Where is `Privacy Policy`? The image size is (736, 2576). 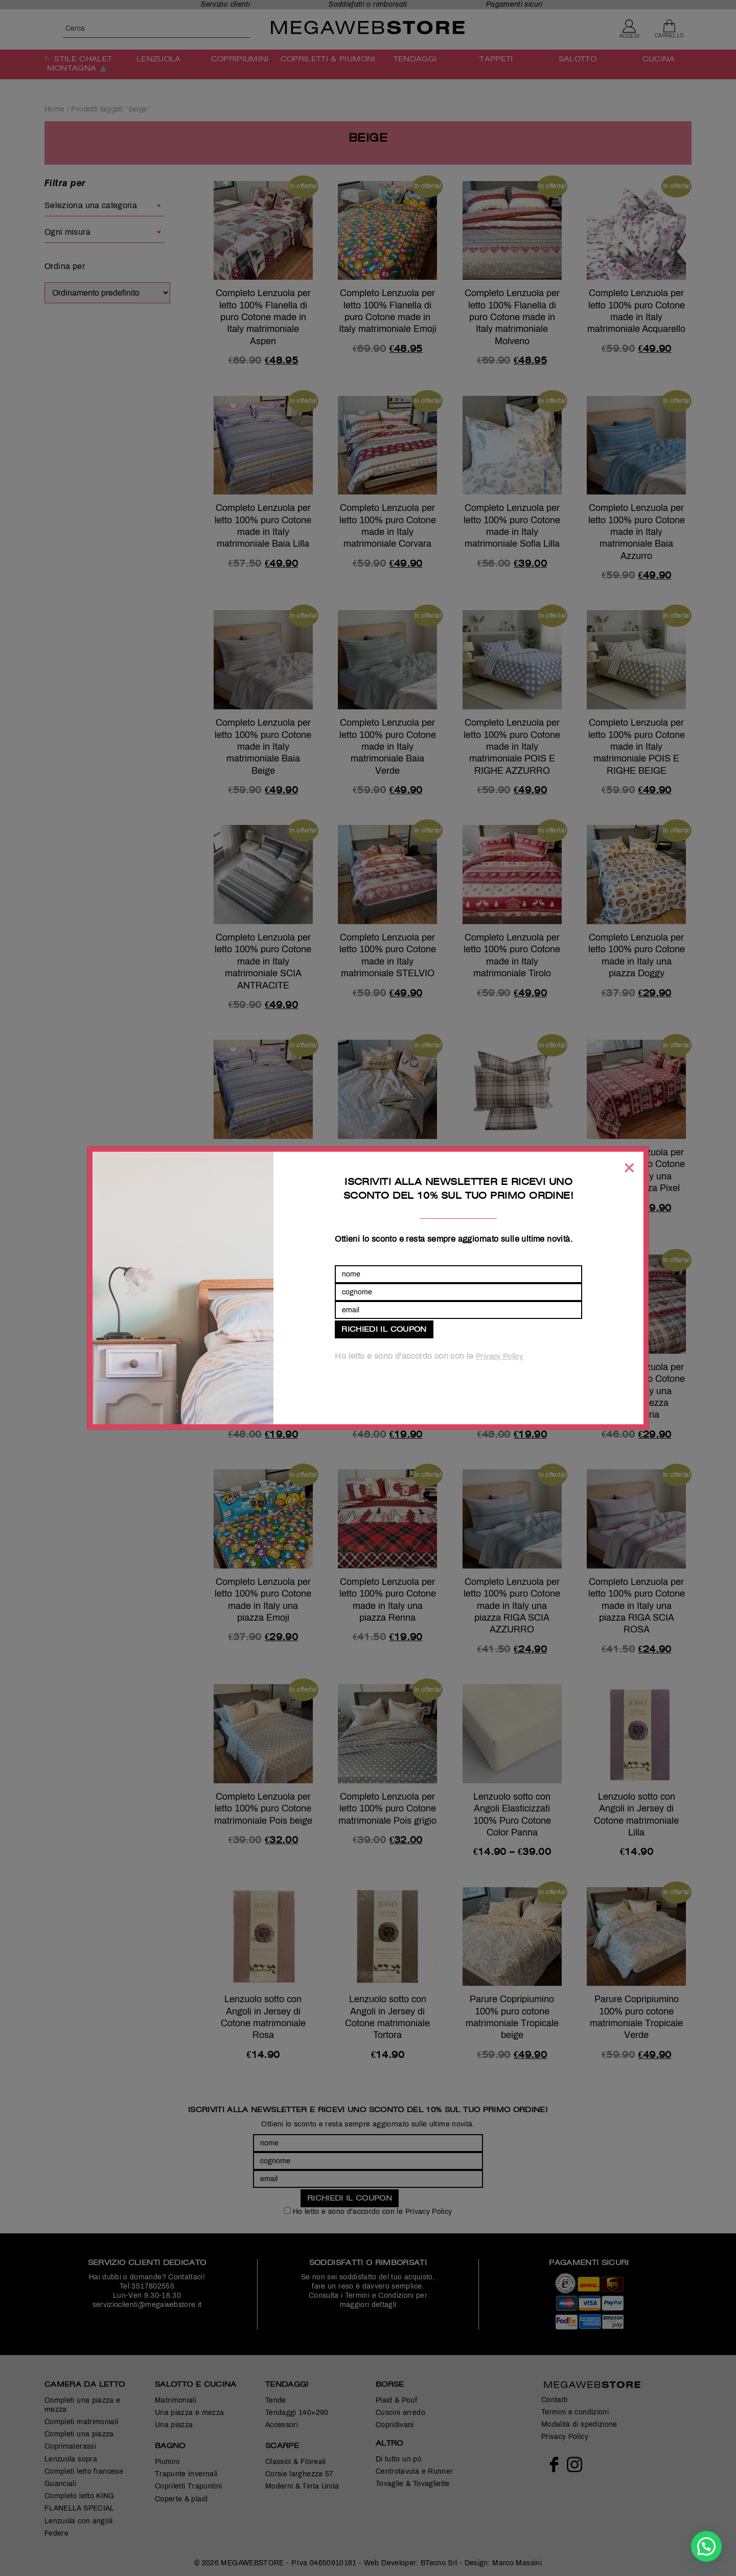
Privacy Policy is located at coordinates (499, 1356).